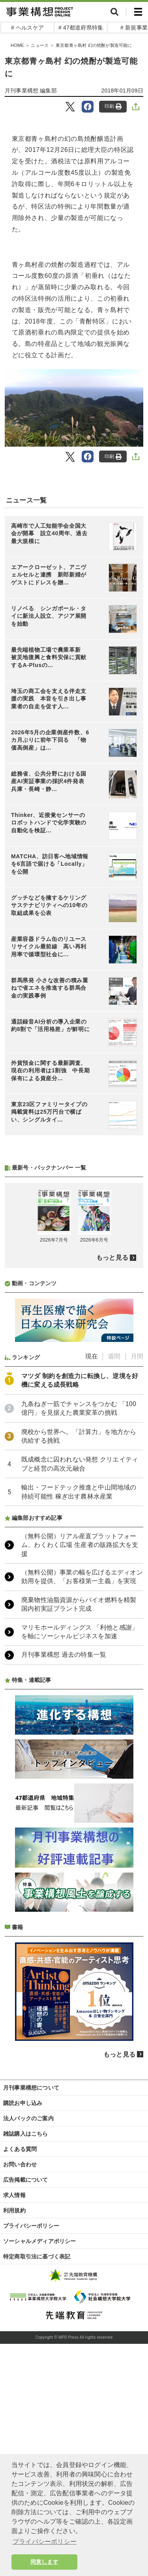  I want to click on もっと見る, so click(112, 1466).